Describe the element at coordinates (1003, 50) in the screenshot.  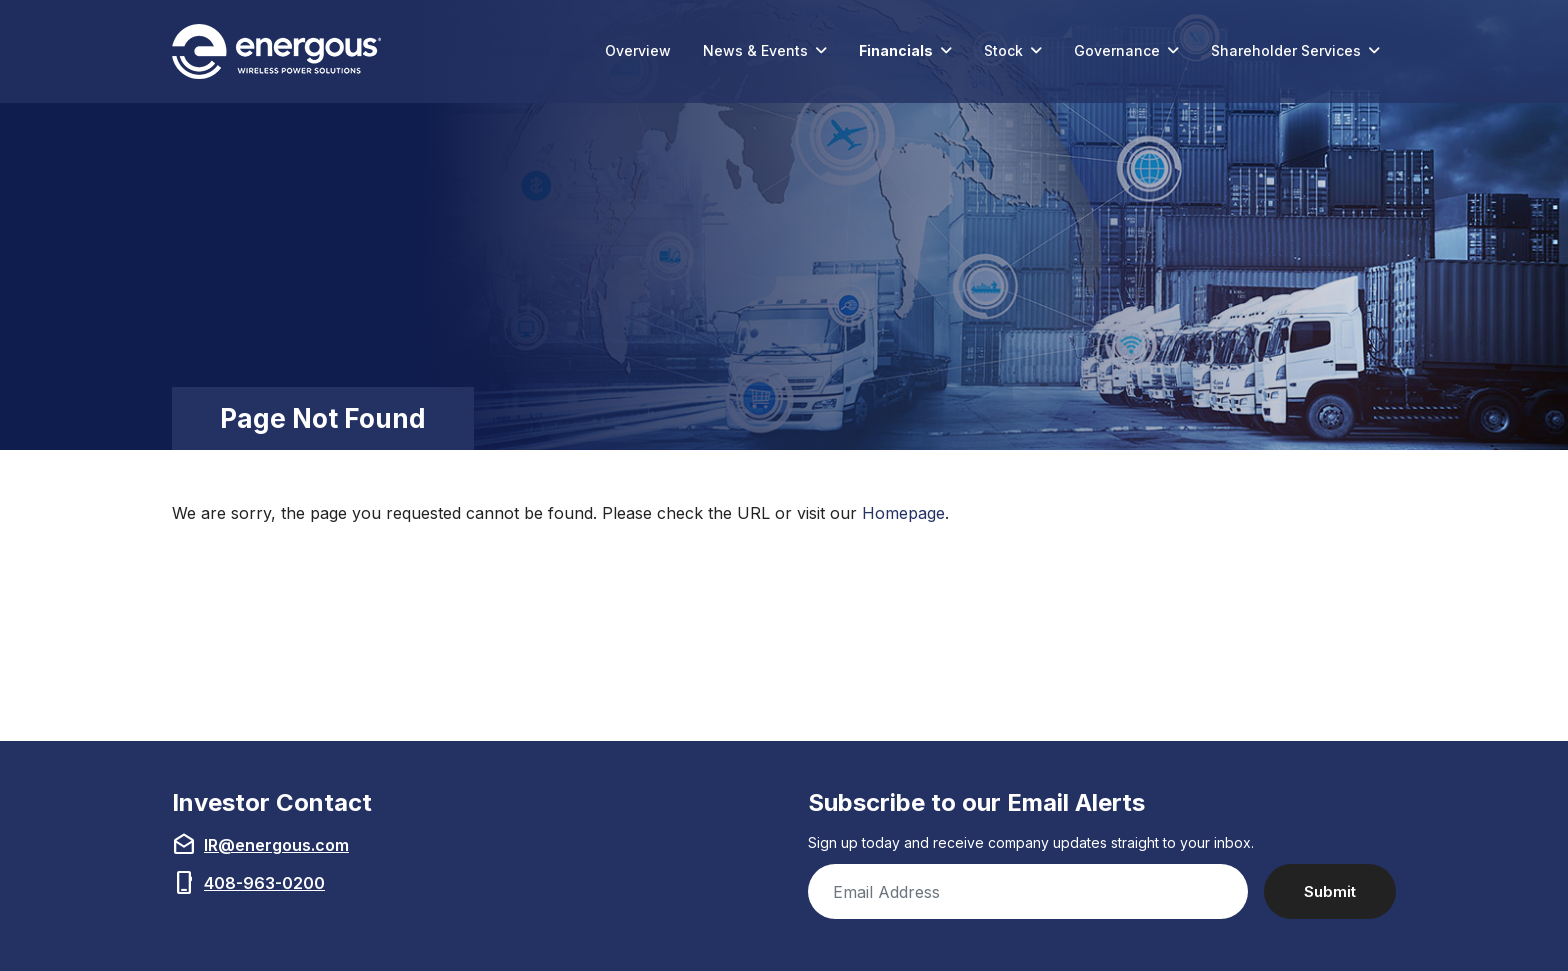
I see `Stock` at that location.